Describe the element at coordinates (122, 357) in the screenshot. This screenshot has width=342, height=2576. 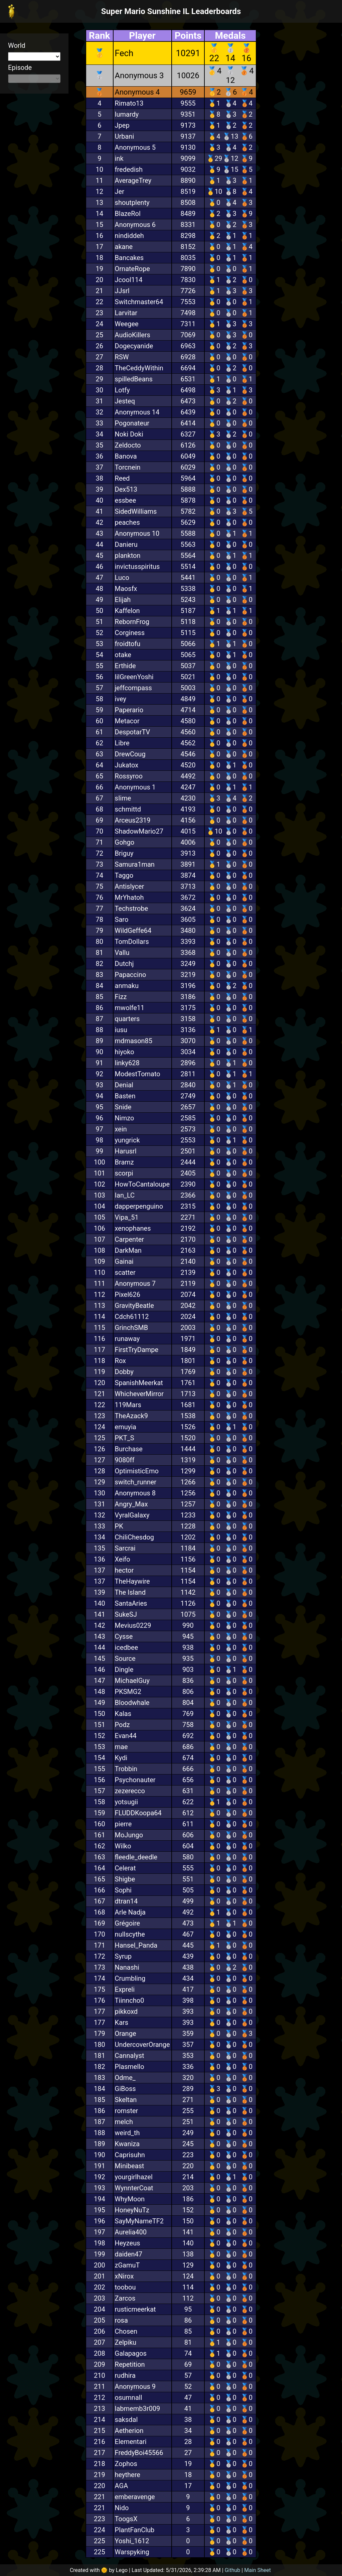
I see `RSW` at that location.